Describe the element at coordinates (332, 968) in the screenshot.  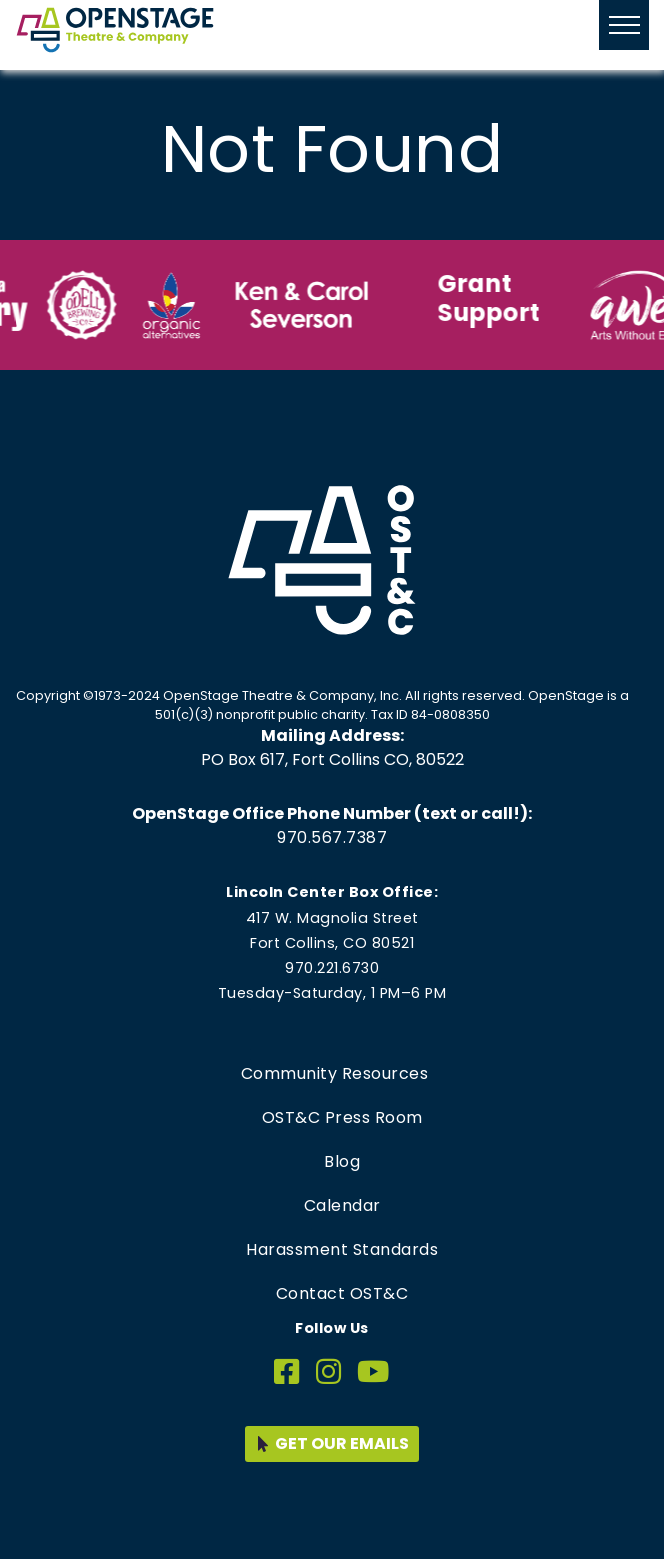
I see `970.221.6730` at that location.